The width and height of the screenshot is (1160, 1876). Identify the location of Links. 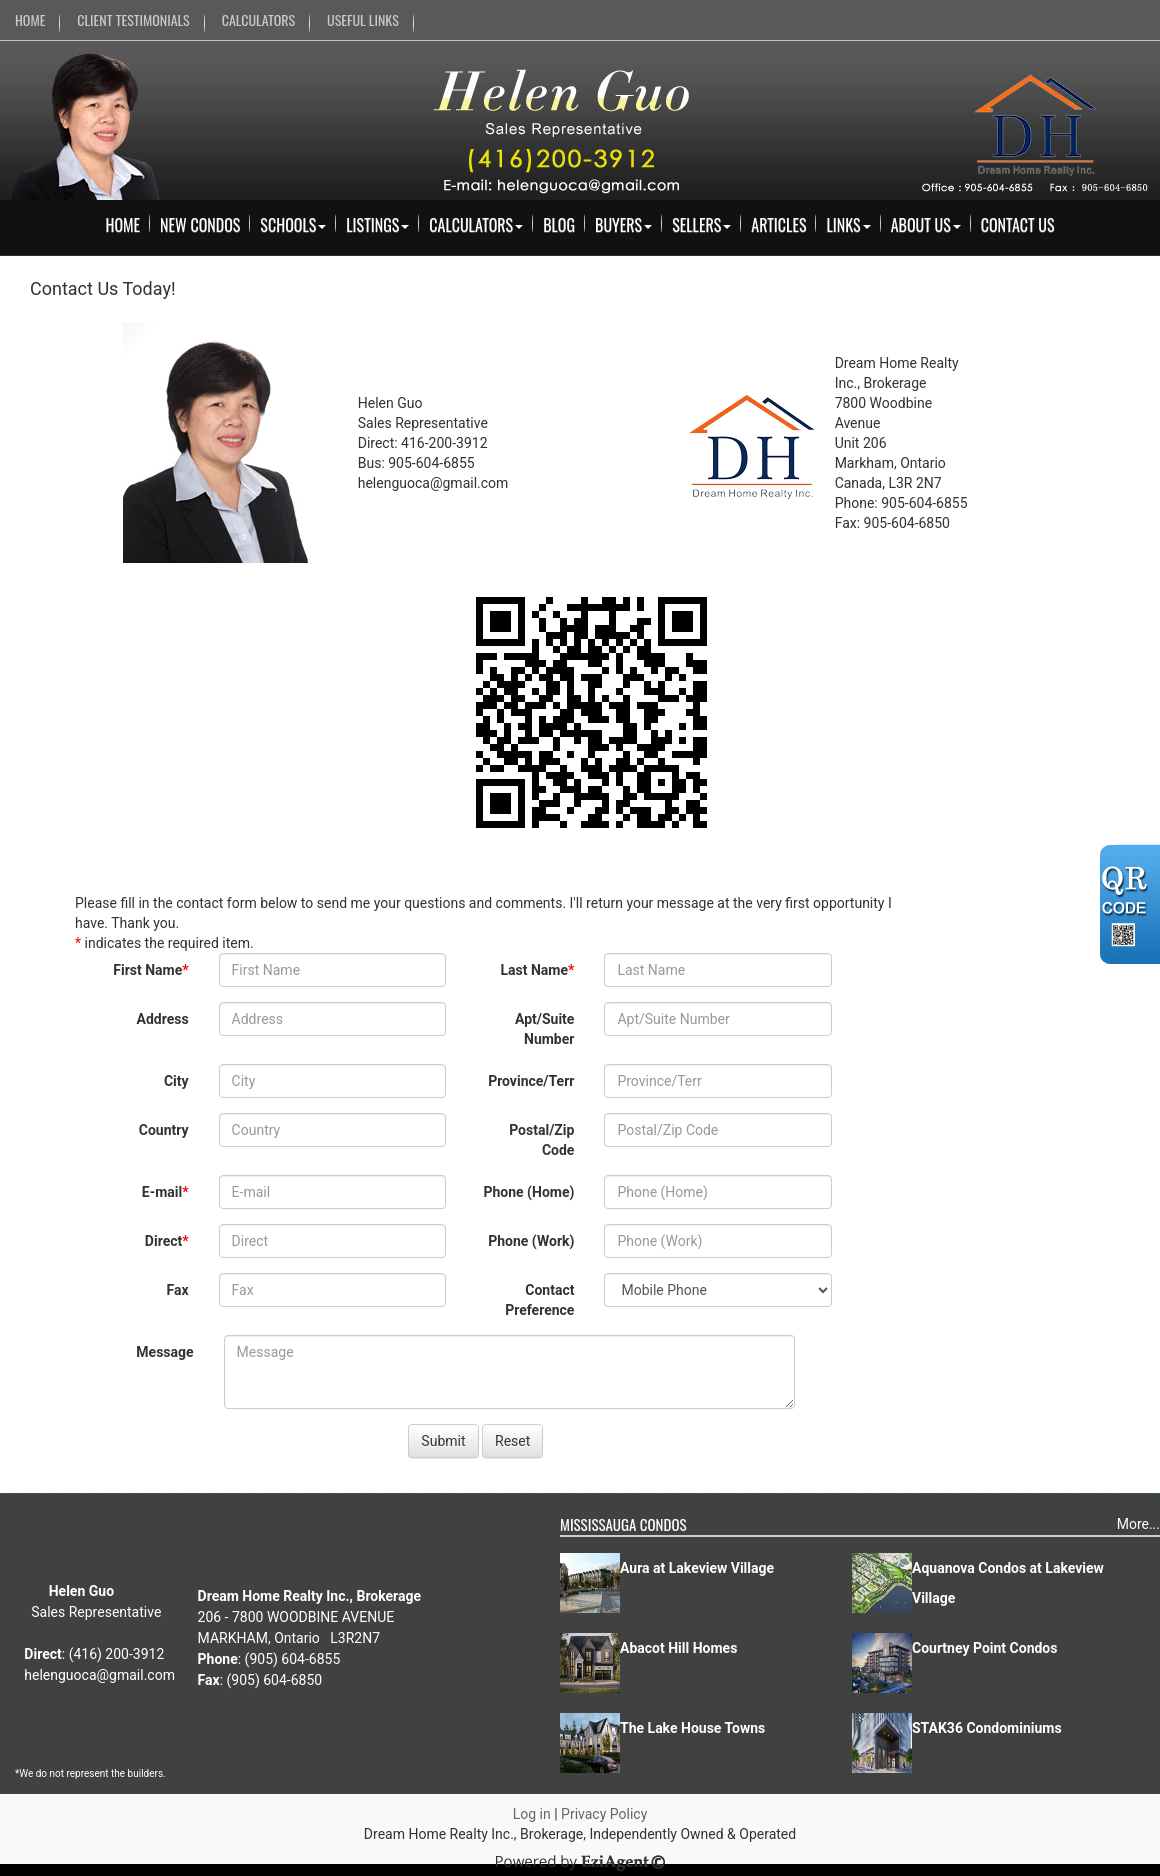
(848, 225).